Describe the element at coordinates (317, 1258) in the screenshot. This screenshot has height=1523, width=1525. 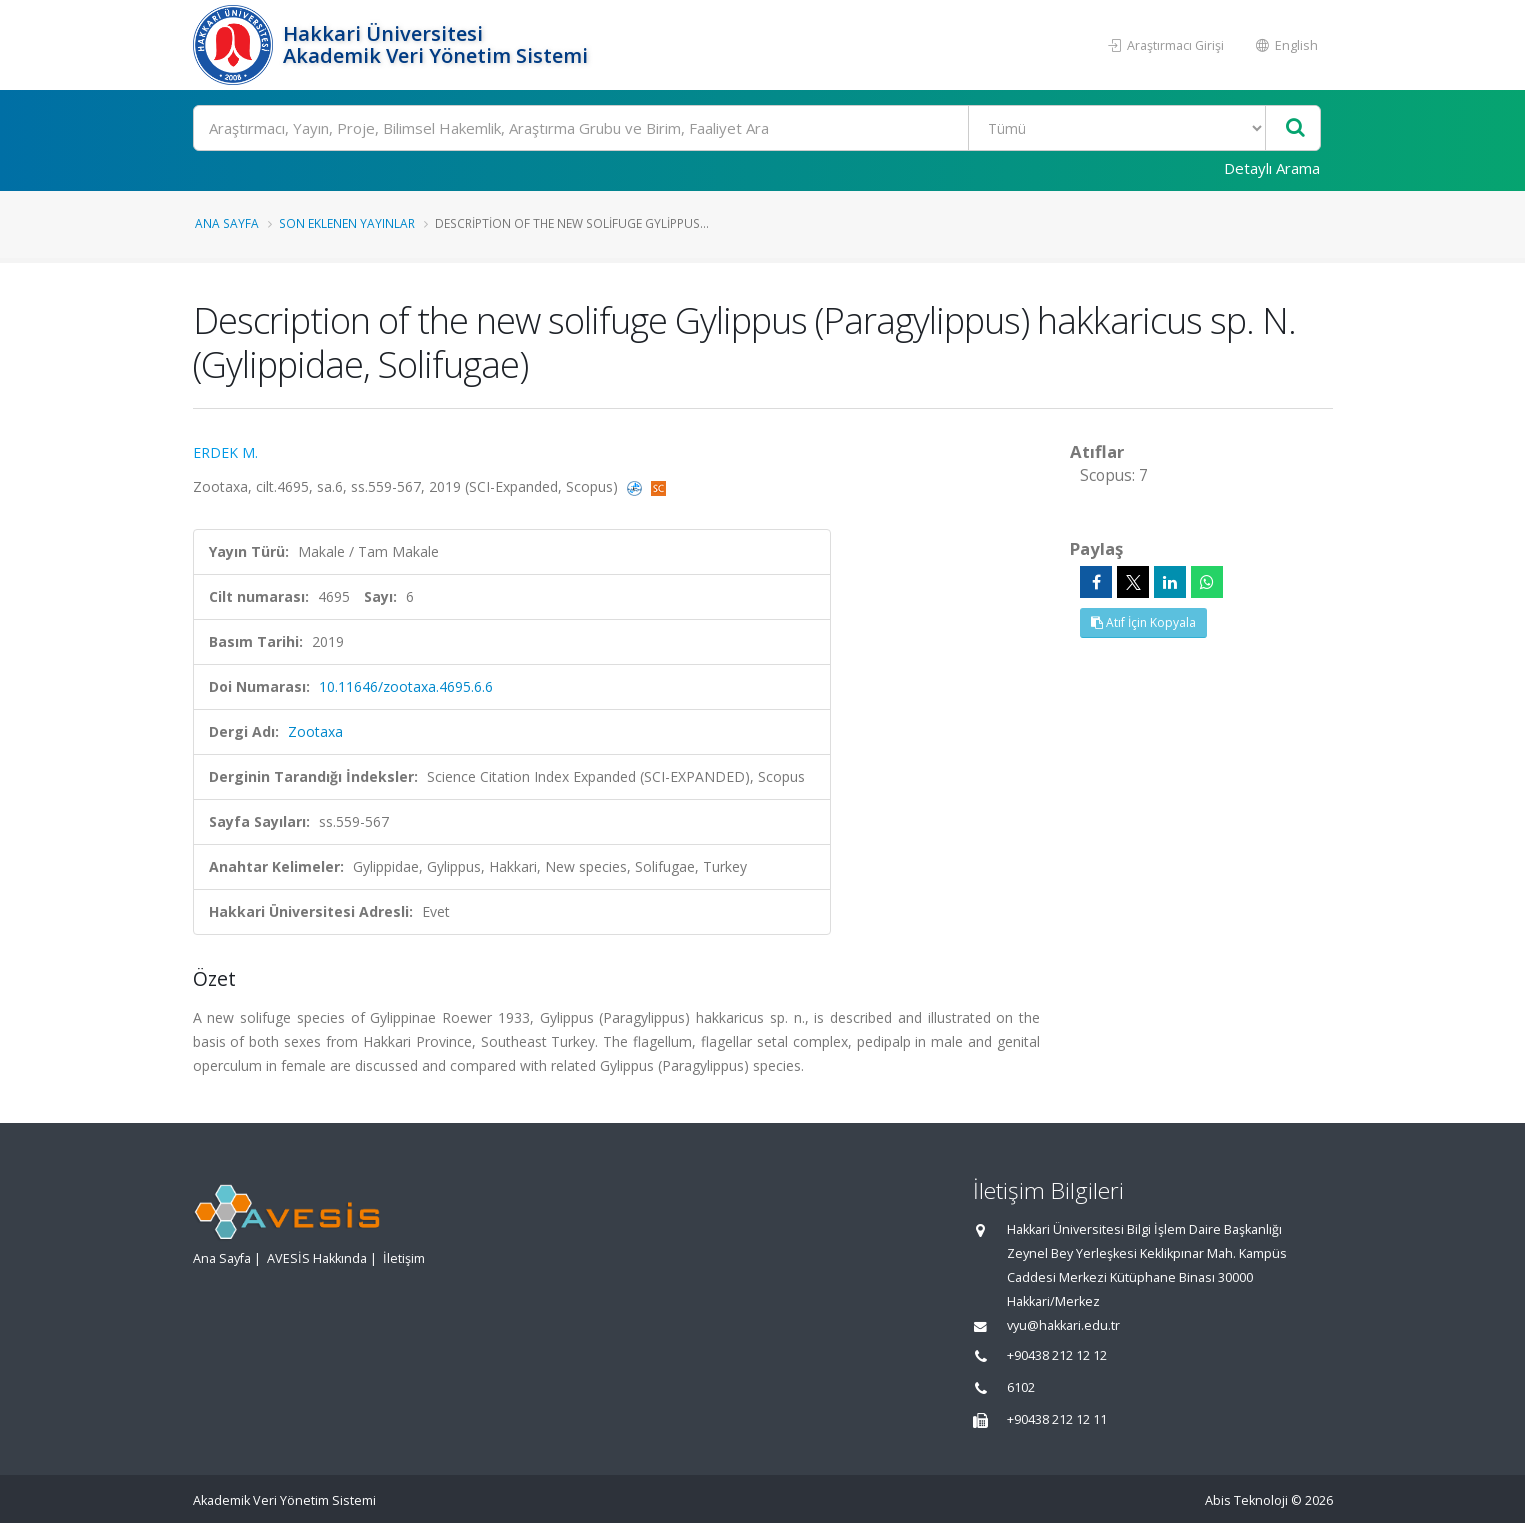
I see `AVESİS Hakkında` at that location.